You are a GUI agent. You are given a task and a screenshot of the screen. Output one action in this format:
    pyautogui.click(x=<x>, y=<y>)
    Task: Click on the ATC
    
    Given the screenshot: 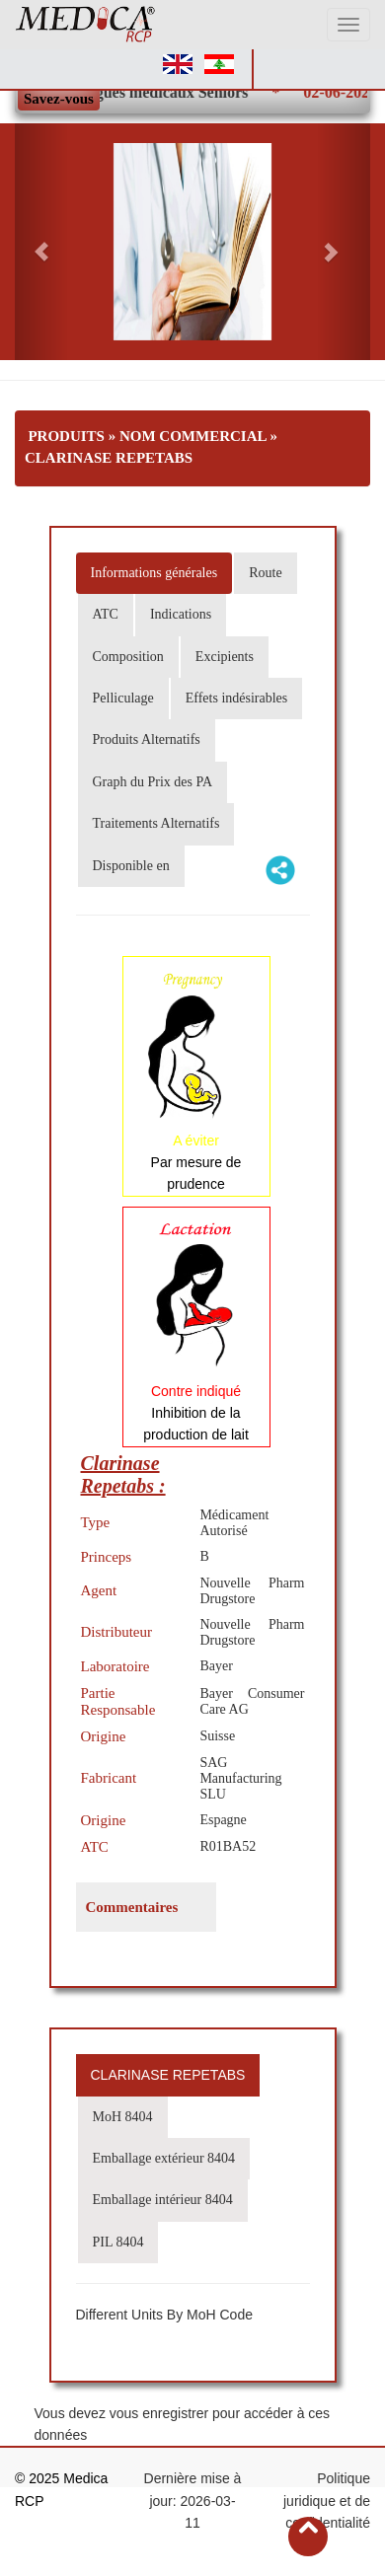 What is the action you would take?
    pyautogui.click(x=105, y=614)
    